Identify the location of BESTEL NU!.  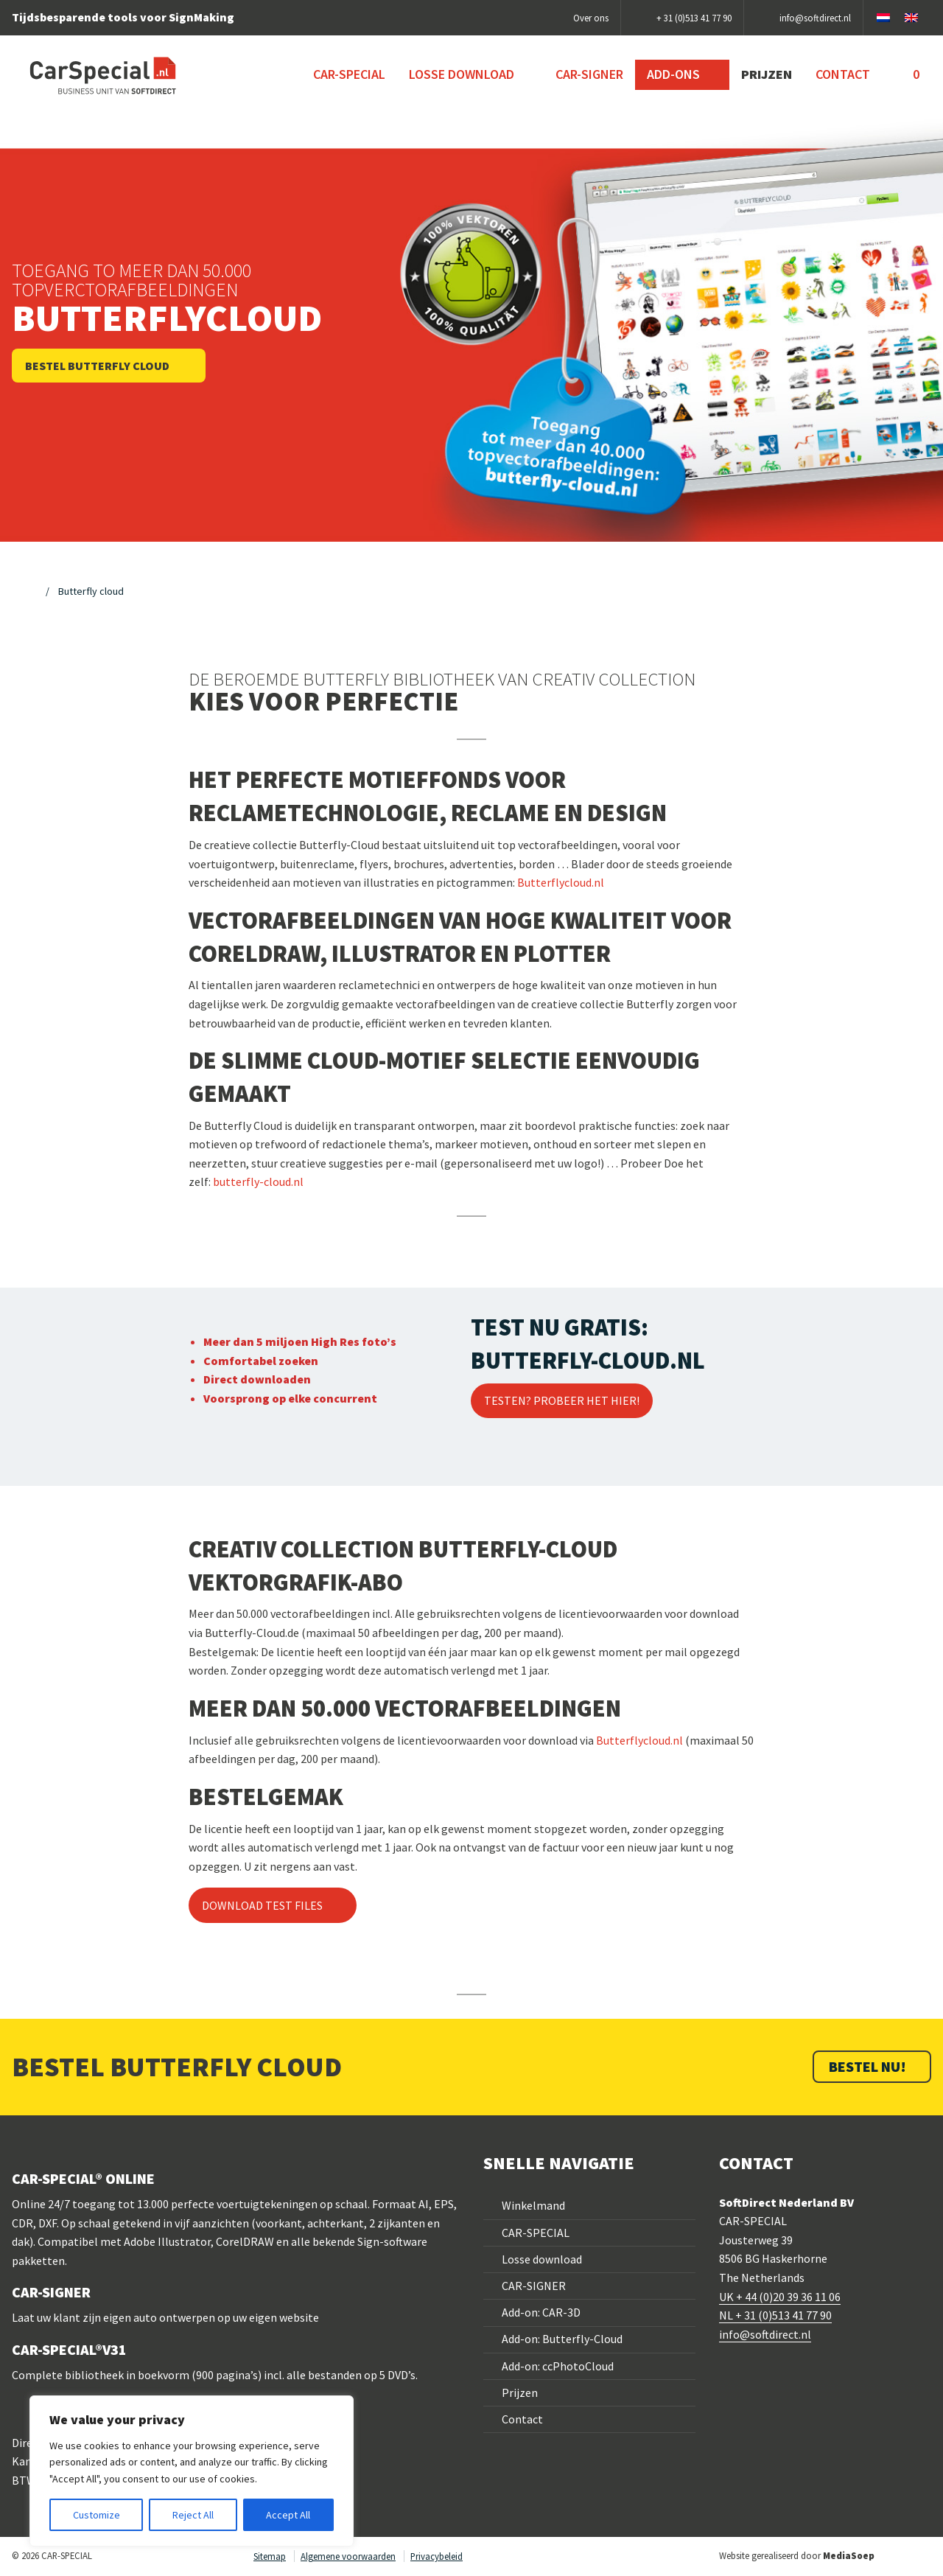
(869, 2066).